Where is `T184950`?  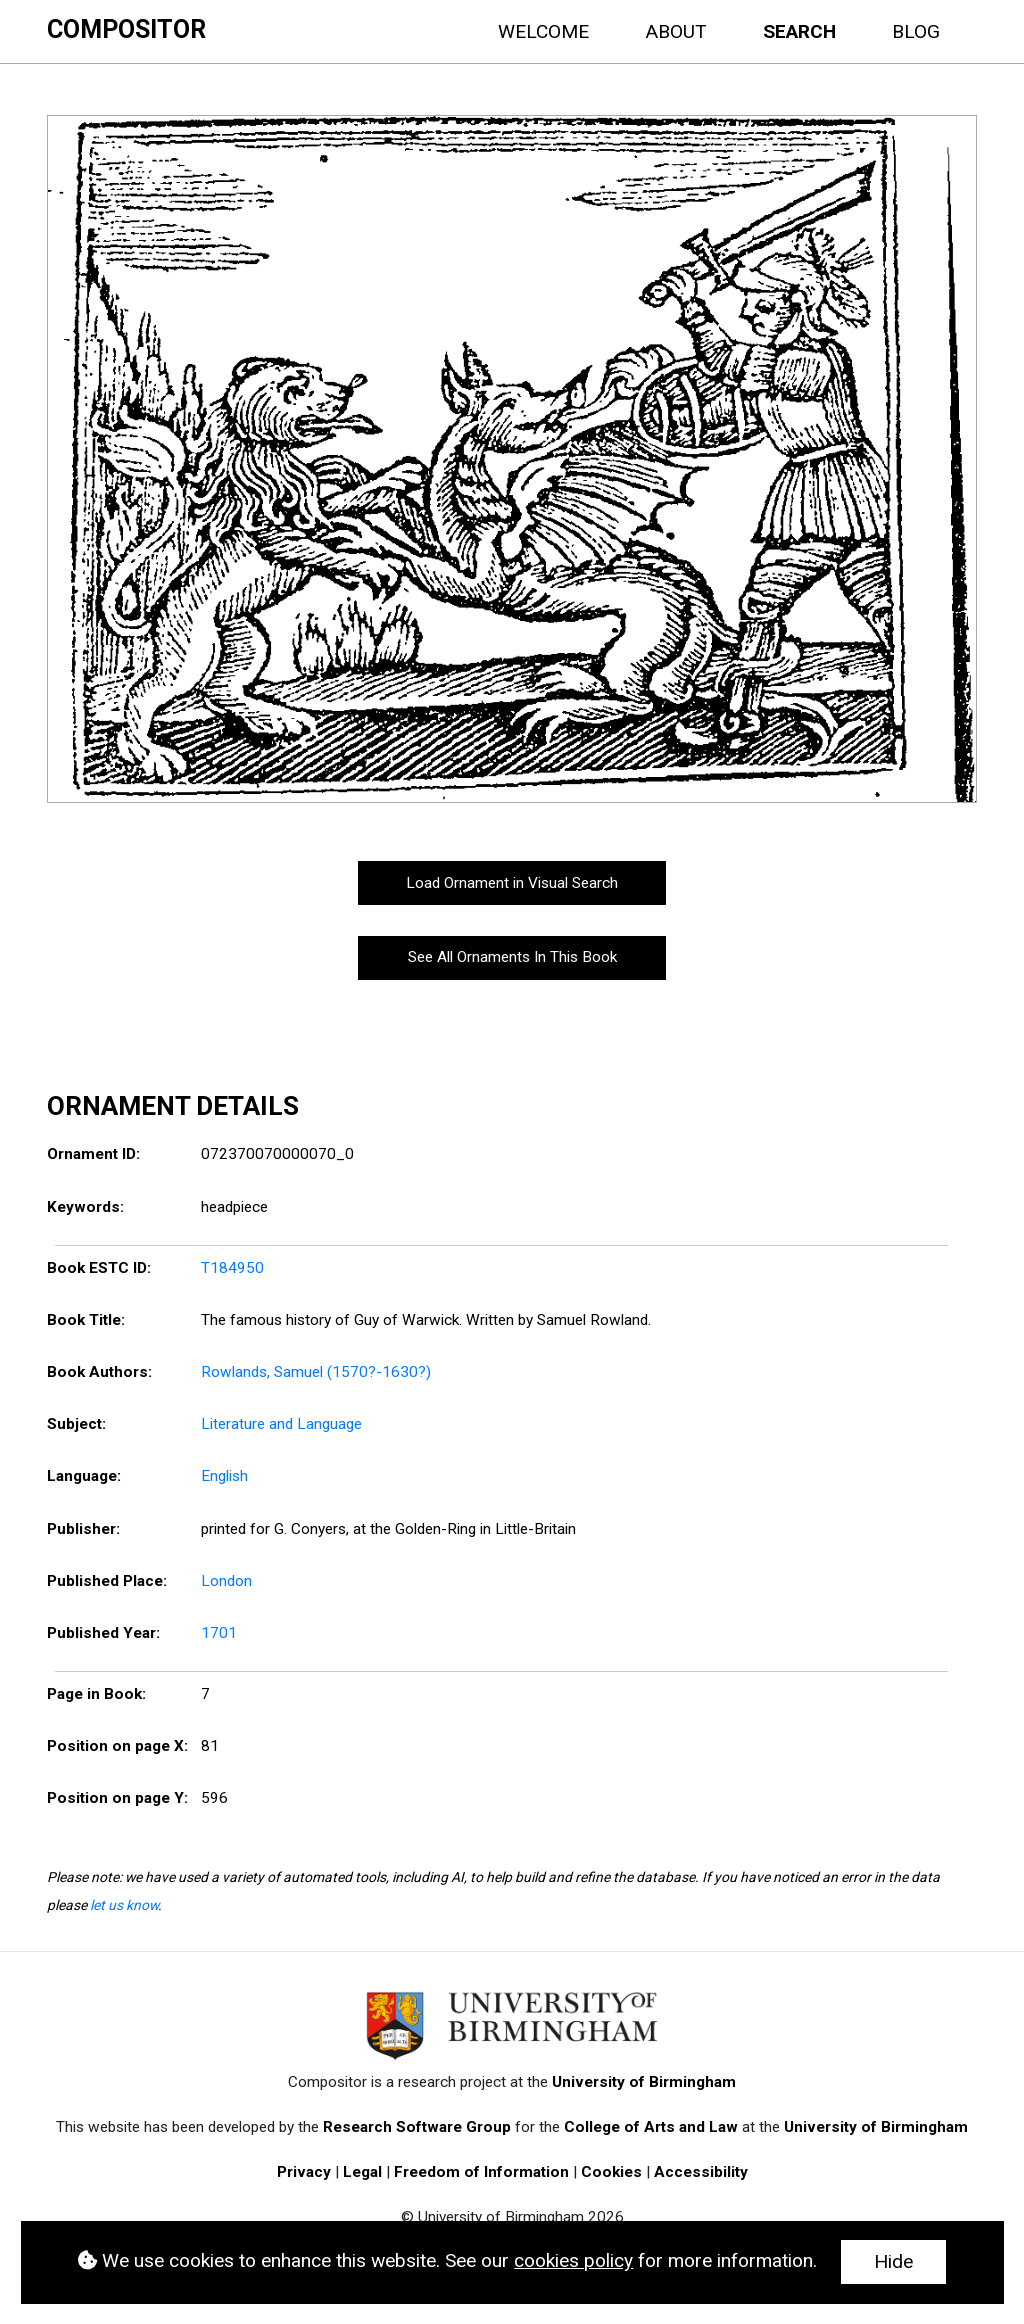
T184950 is located at coordinates (232, 1268).